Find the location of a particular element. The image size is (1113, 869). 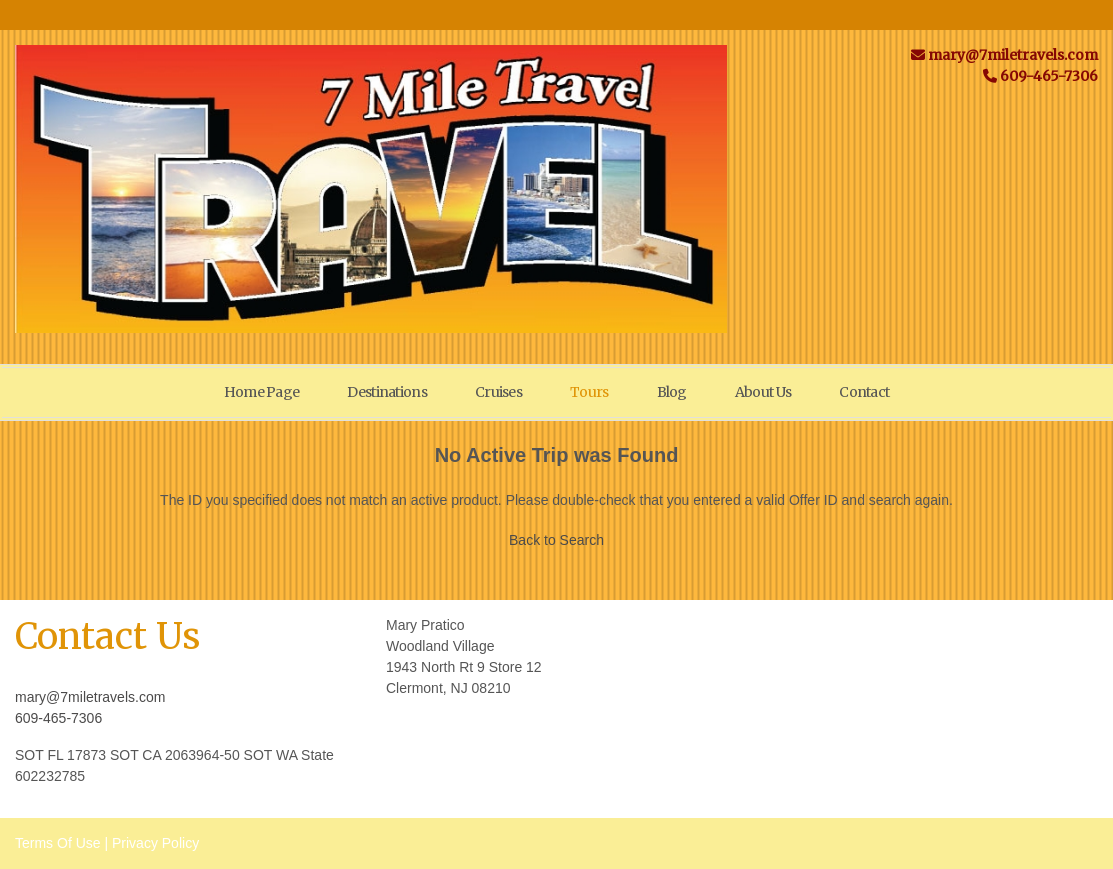

609-465-7306 is located at coordinates (58, 718).